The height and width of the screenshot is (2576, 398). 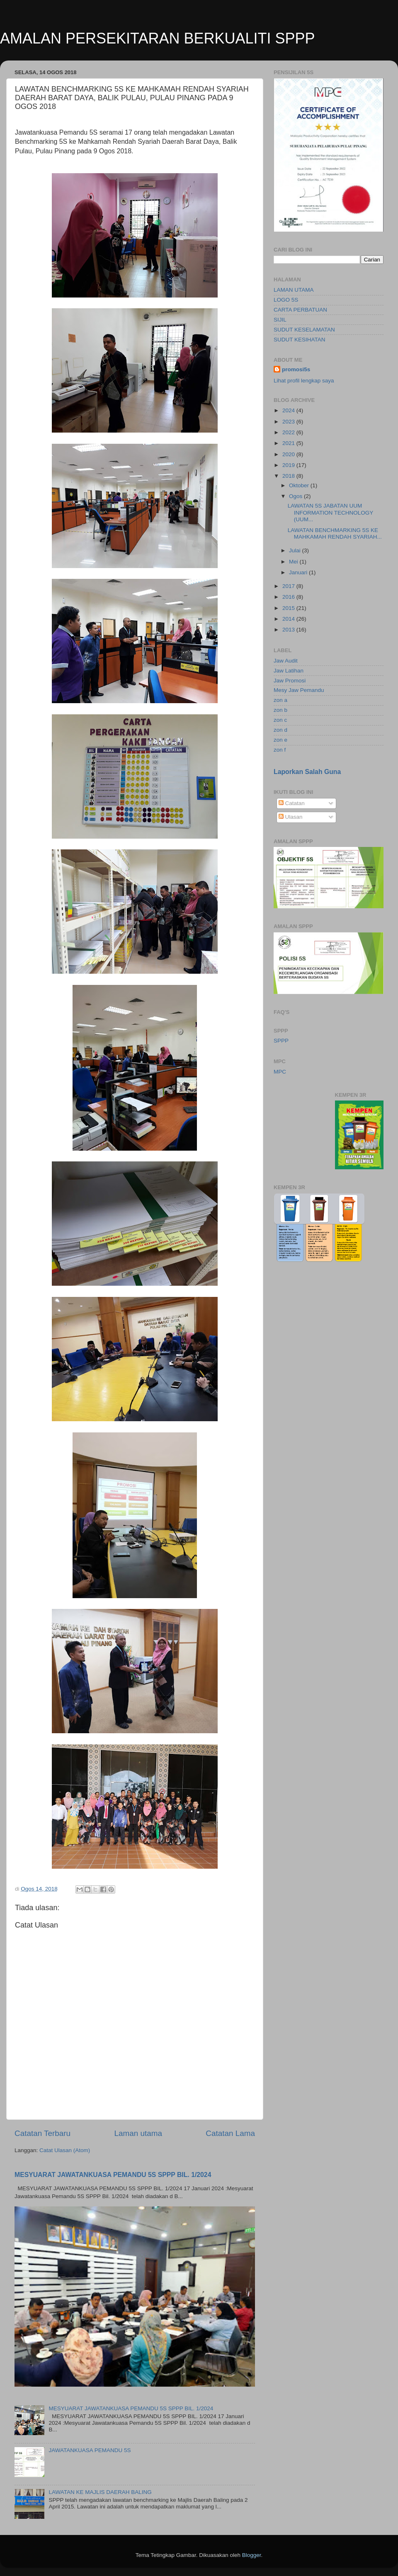 I want to click on zon b, so click(x=280, y=710).